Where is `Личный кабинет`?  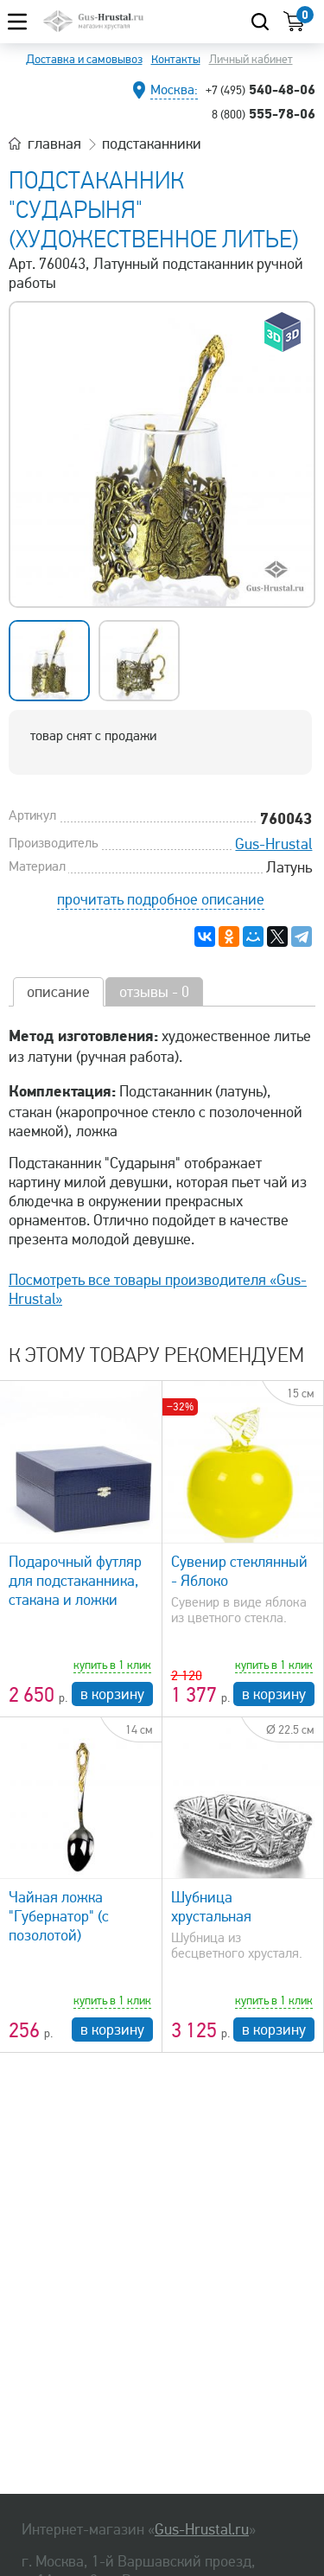 Личный кабинет is located at coordinates (251, 59).